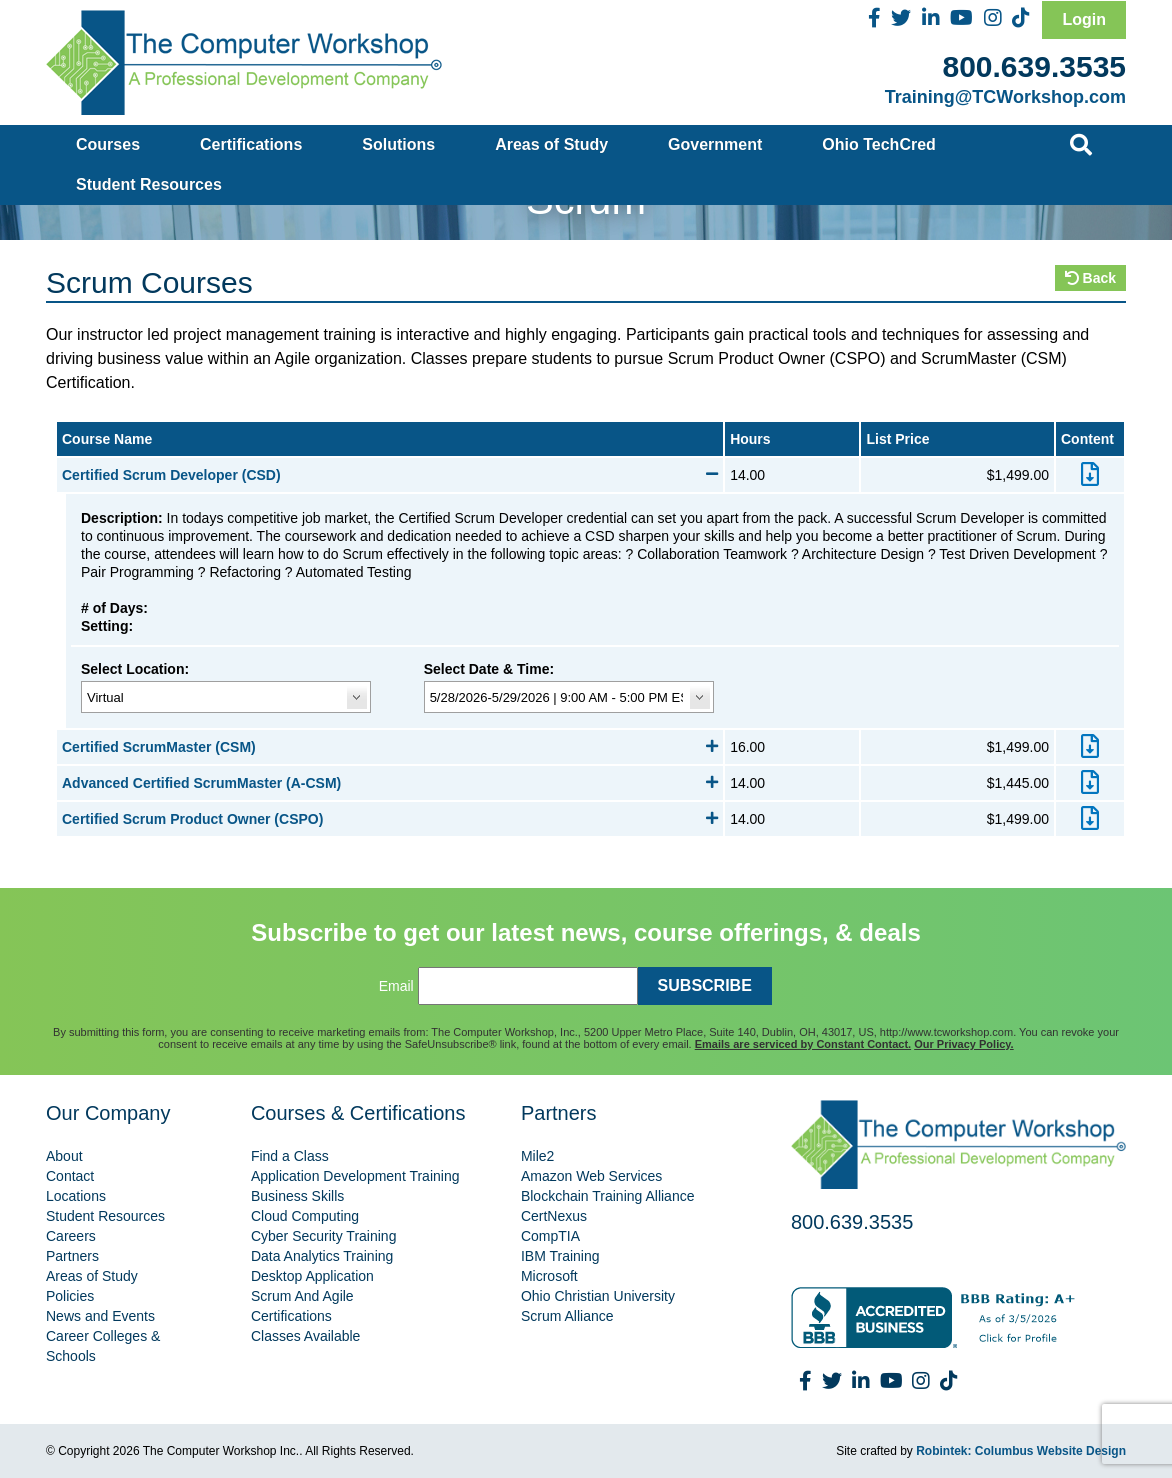 The height and width of the screenshot is (1478, 1172). Describe the element at coordinates (591, 1176) in the screenshot. I see `Amazon Web Services` at that location.